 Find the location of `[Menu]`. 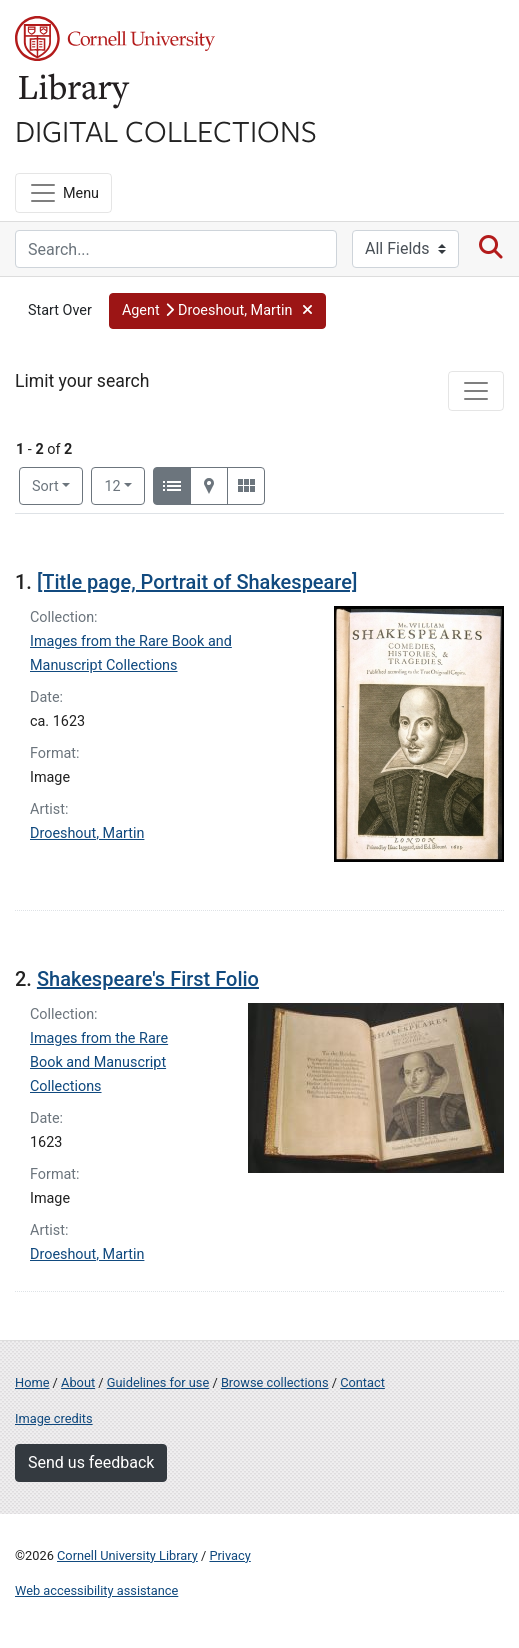

[Menu] is located at coordinates (63, 193).